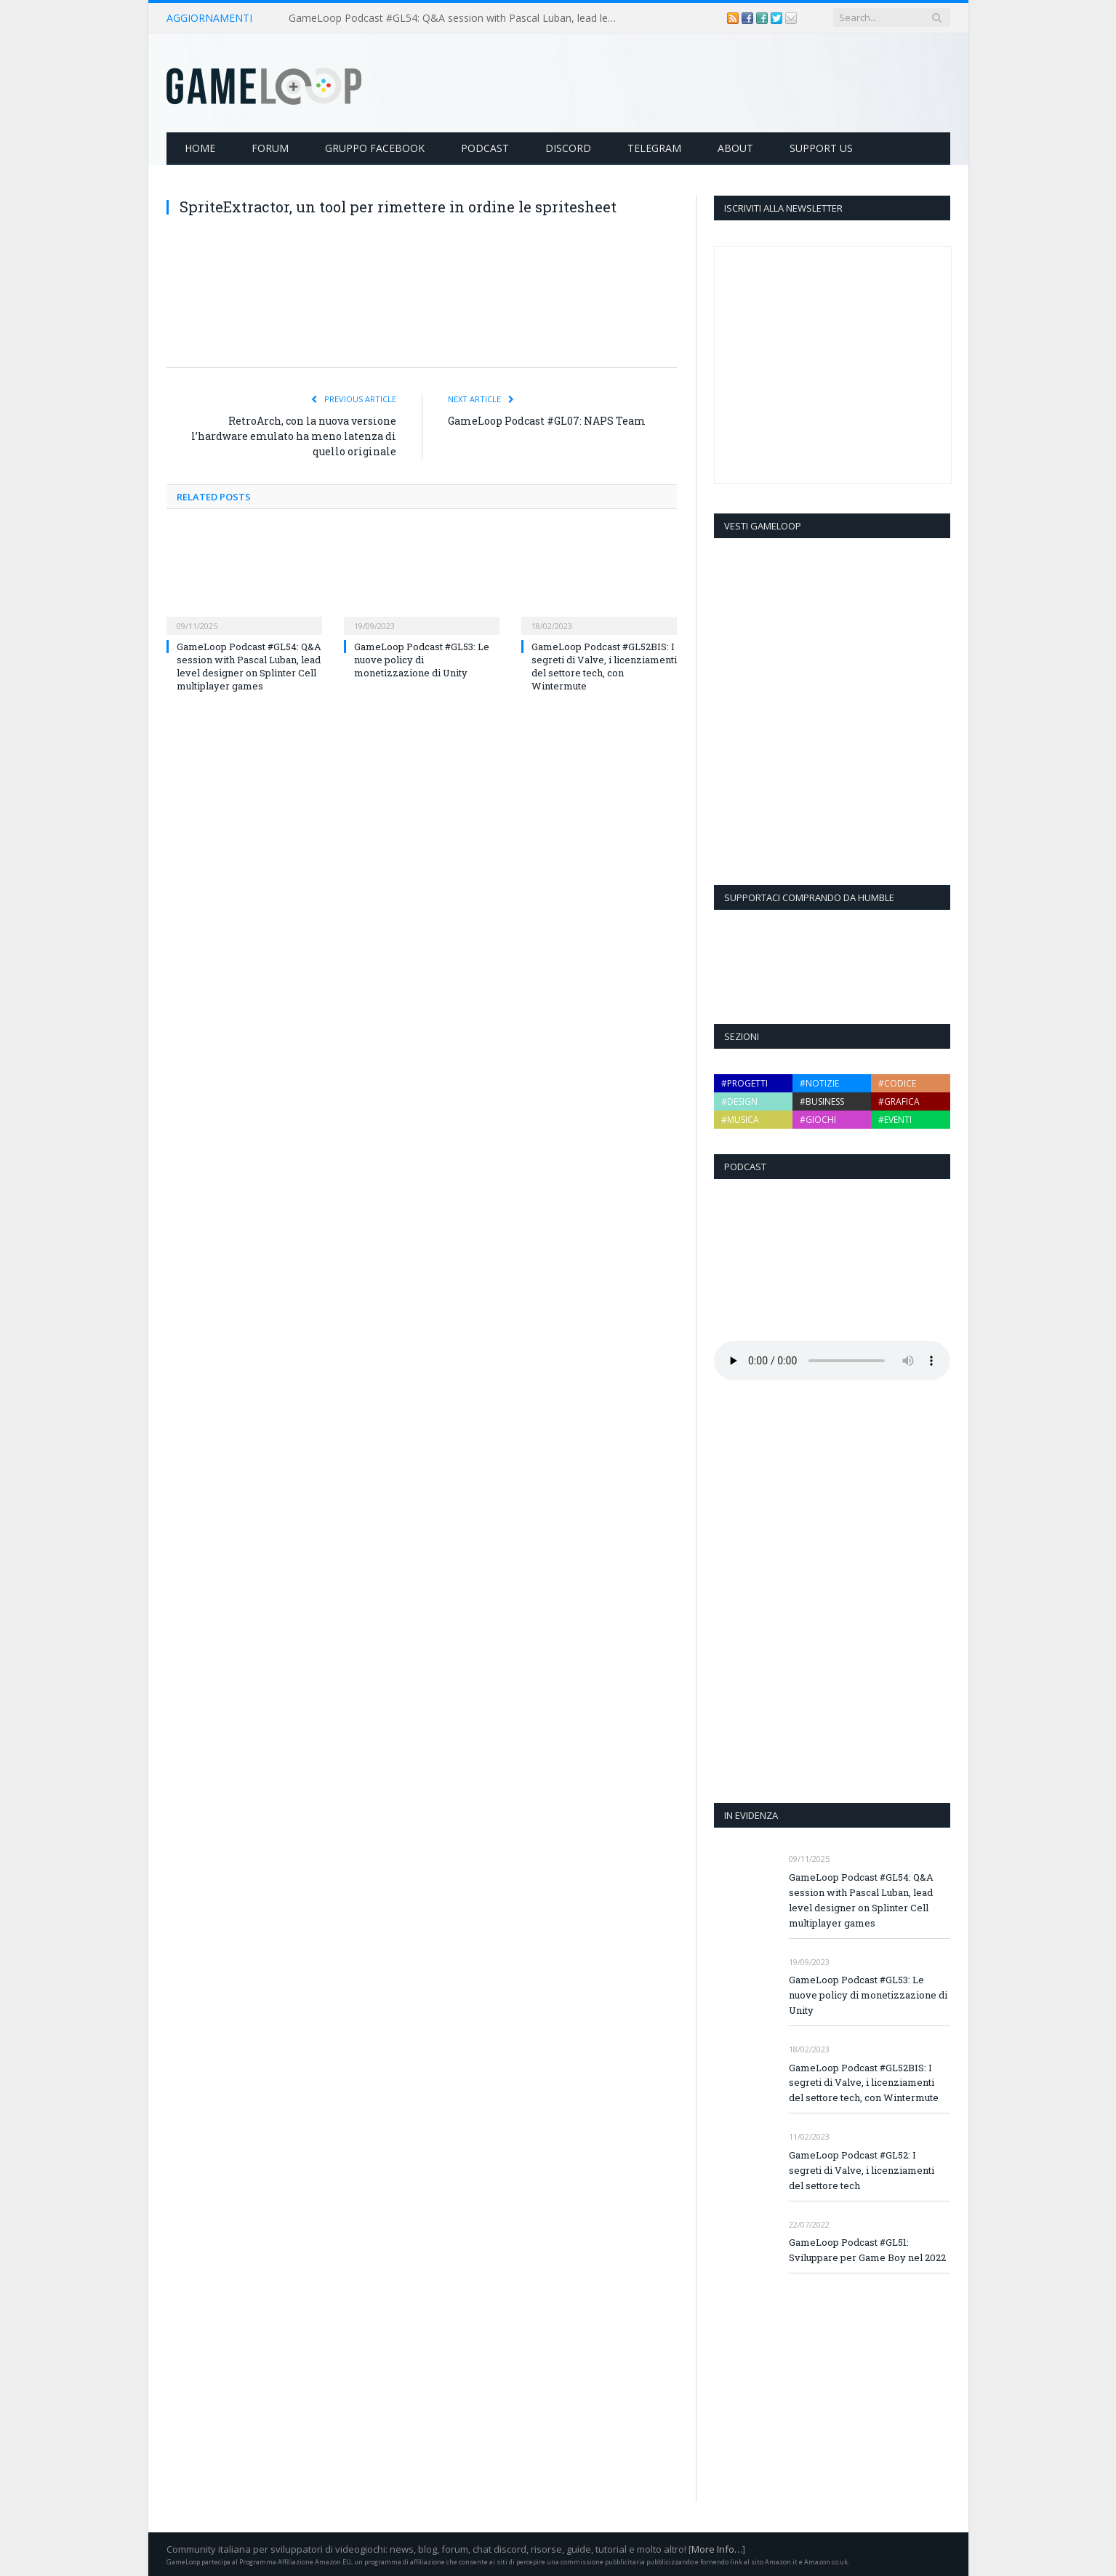 The image size is (1116, 2576). Describe the element at coordinates (293, 435) in the screenshot. I see `RetroArch, con la nuova versione l’hardware emulato ha meno latenza di quello originale` at that location.